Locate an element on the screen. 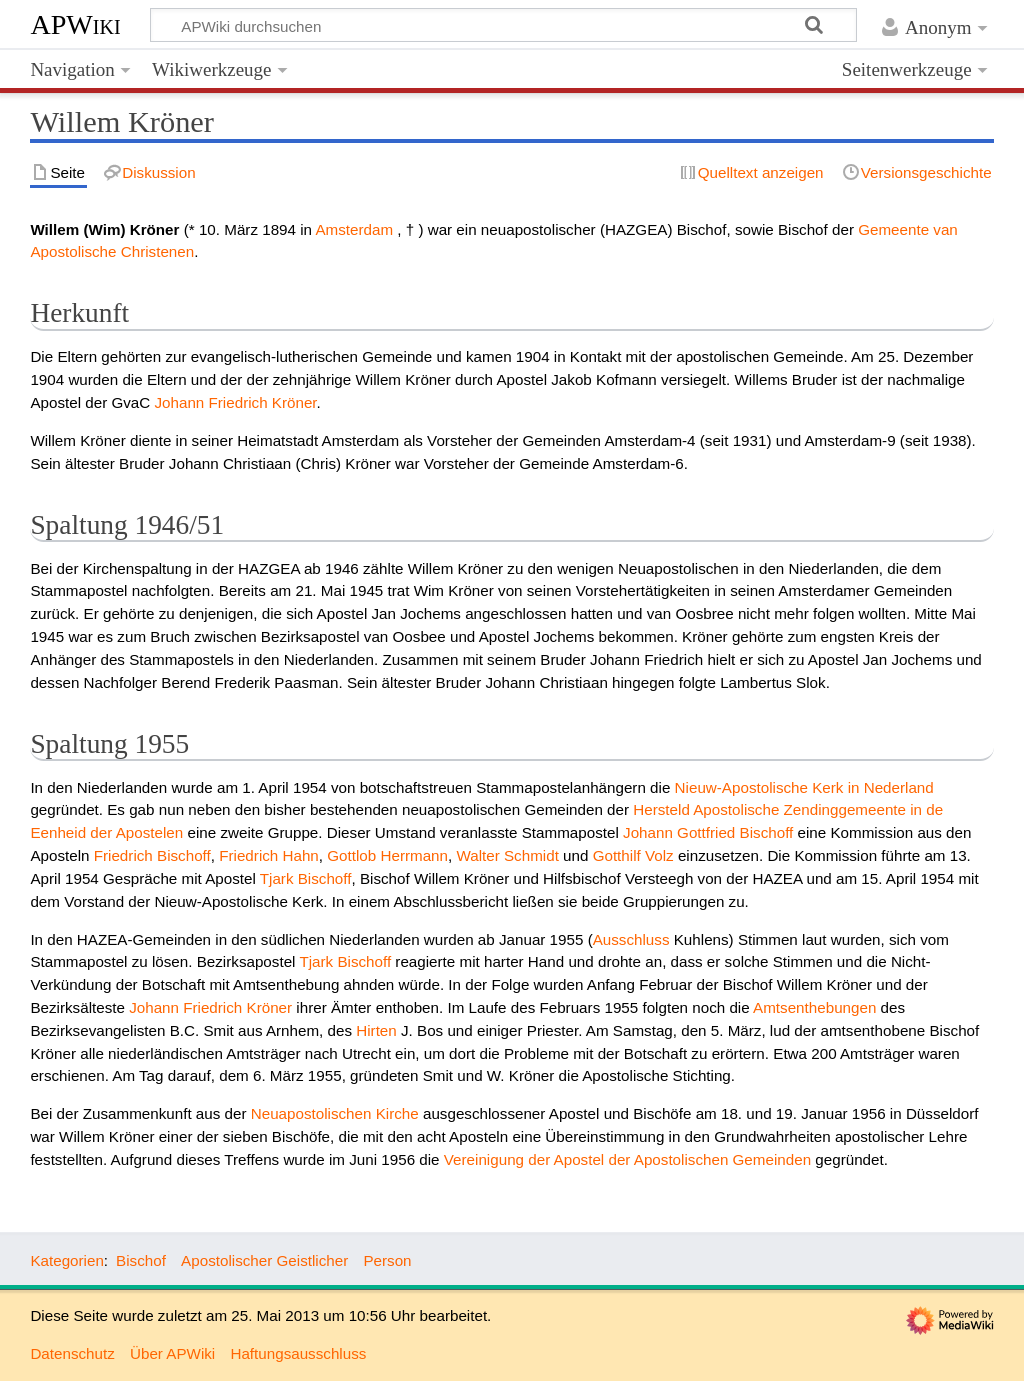 Image resolution: width=1024 pixels, height=1381 pixels. Gottlob Herrmann is located at coordinates (387, 855).